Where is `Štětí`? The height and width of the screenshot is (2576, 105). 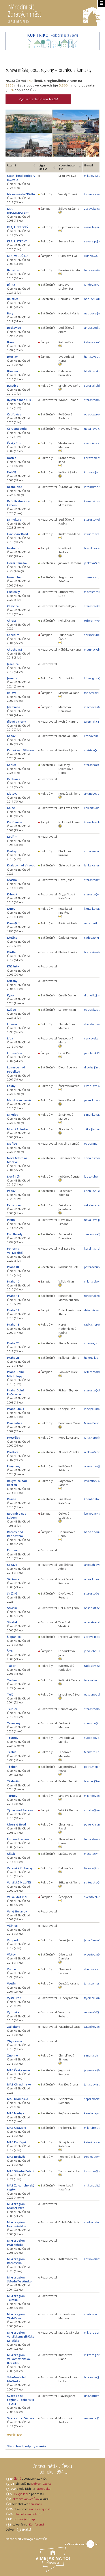 Štětí is located at coordinates (10, 1651).